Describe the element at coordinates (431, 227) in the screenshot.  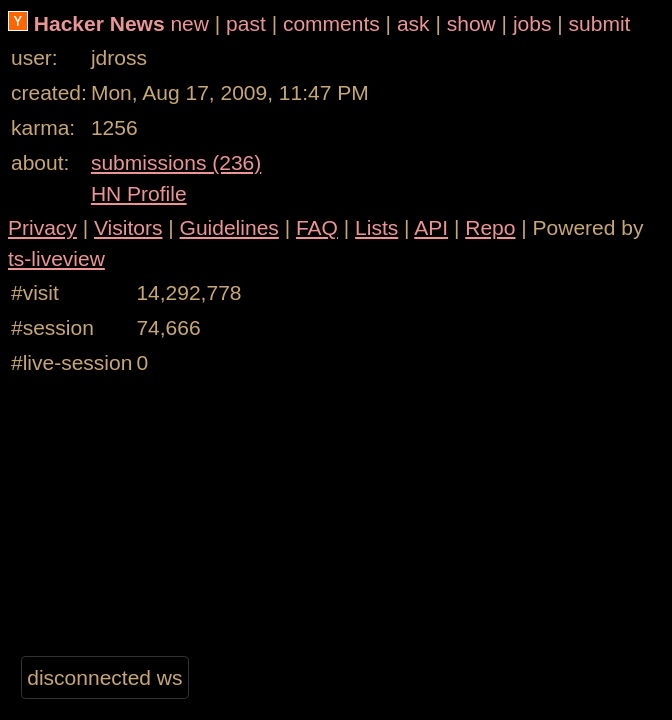
I see `API` at that location.